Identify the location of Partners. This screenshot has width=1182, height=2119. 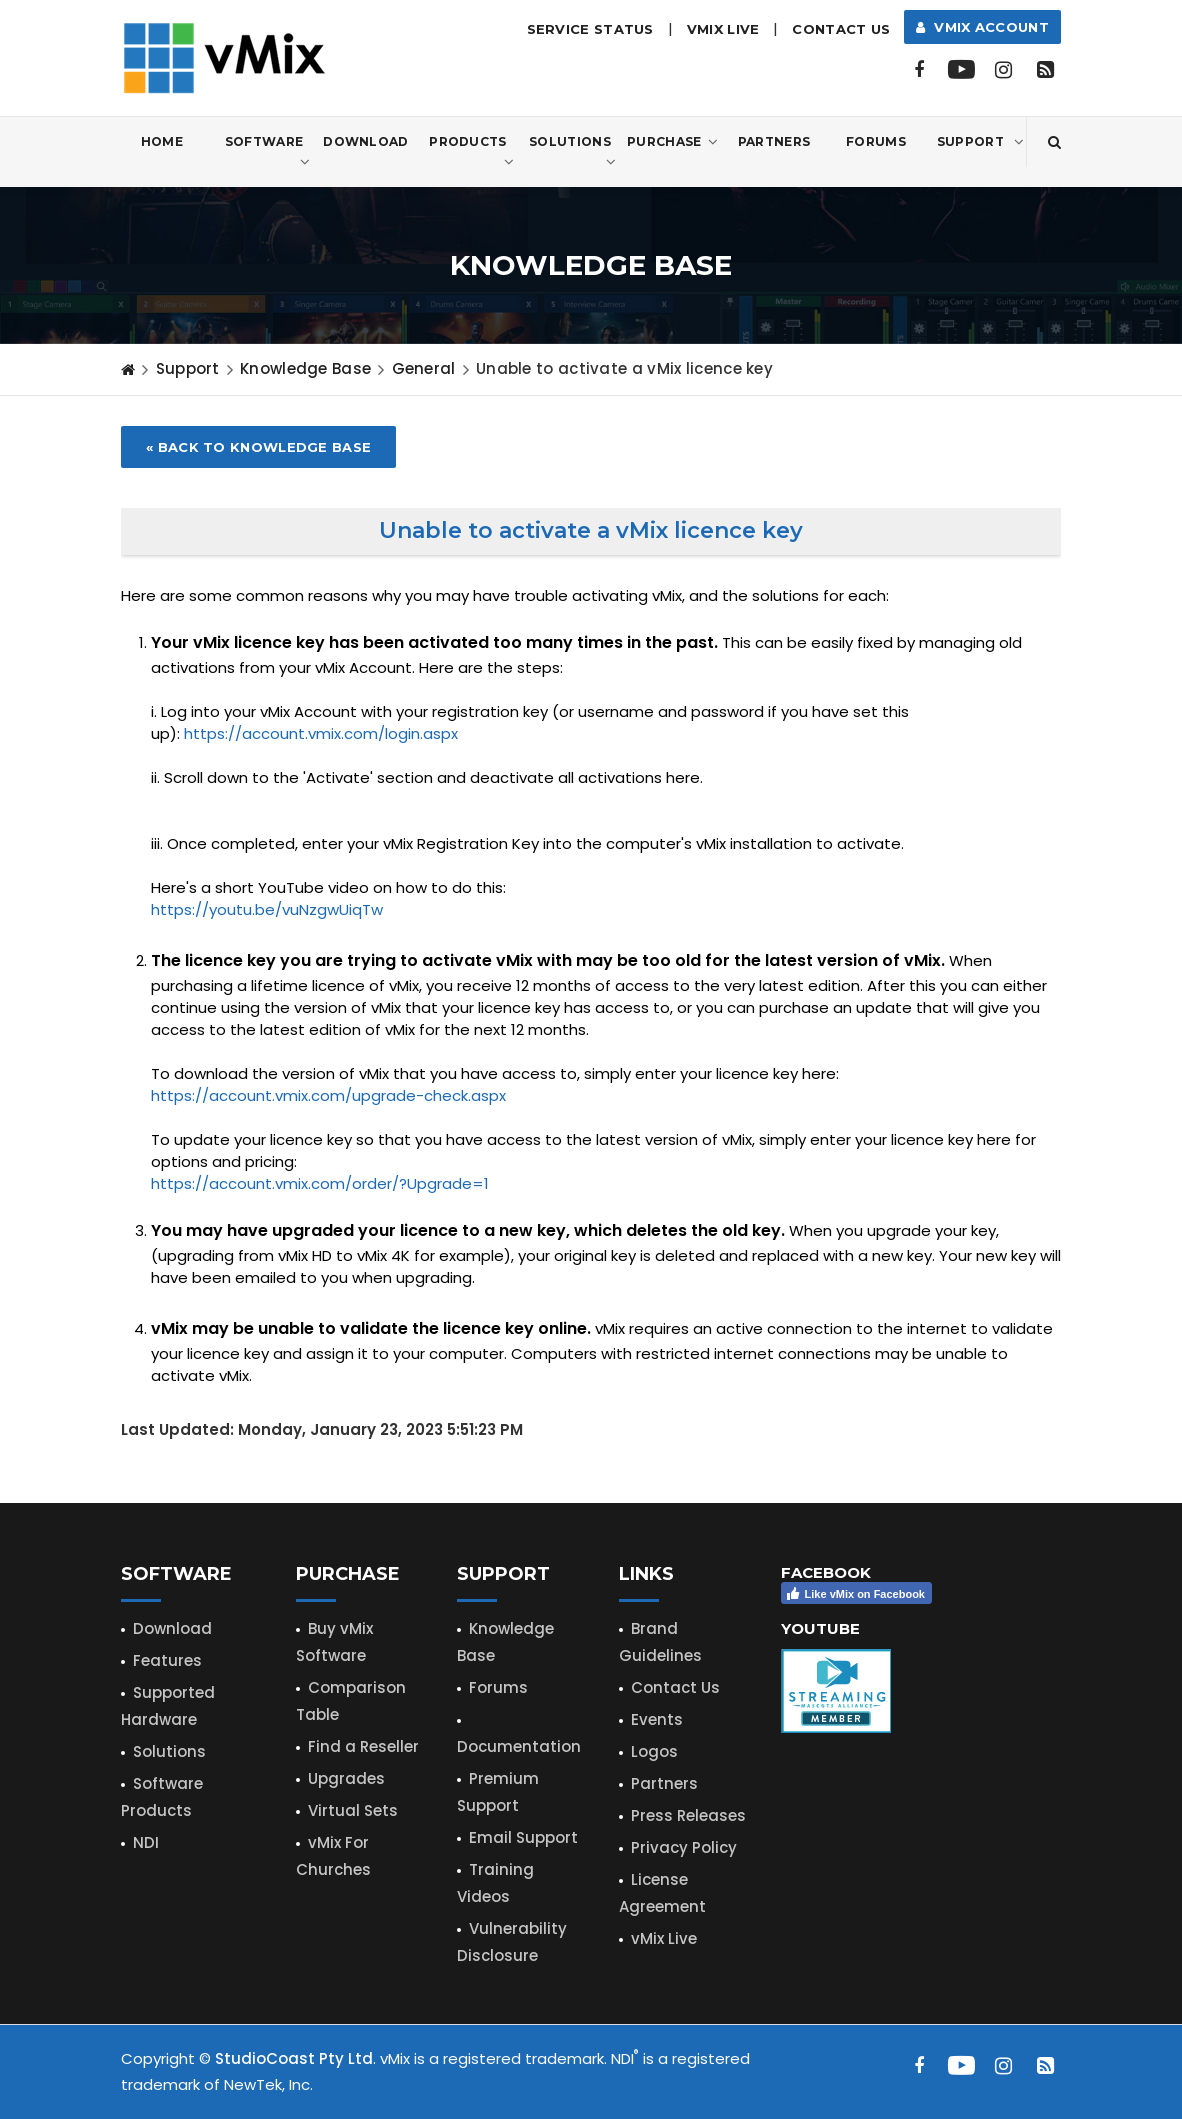
(774, 141).